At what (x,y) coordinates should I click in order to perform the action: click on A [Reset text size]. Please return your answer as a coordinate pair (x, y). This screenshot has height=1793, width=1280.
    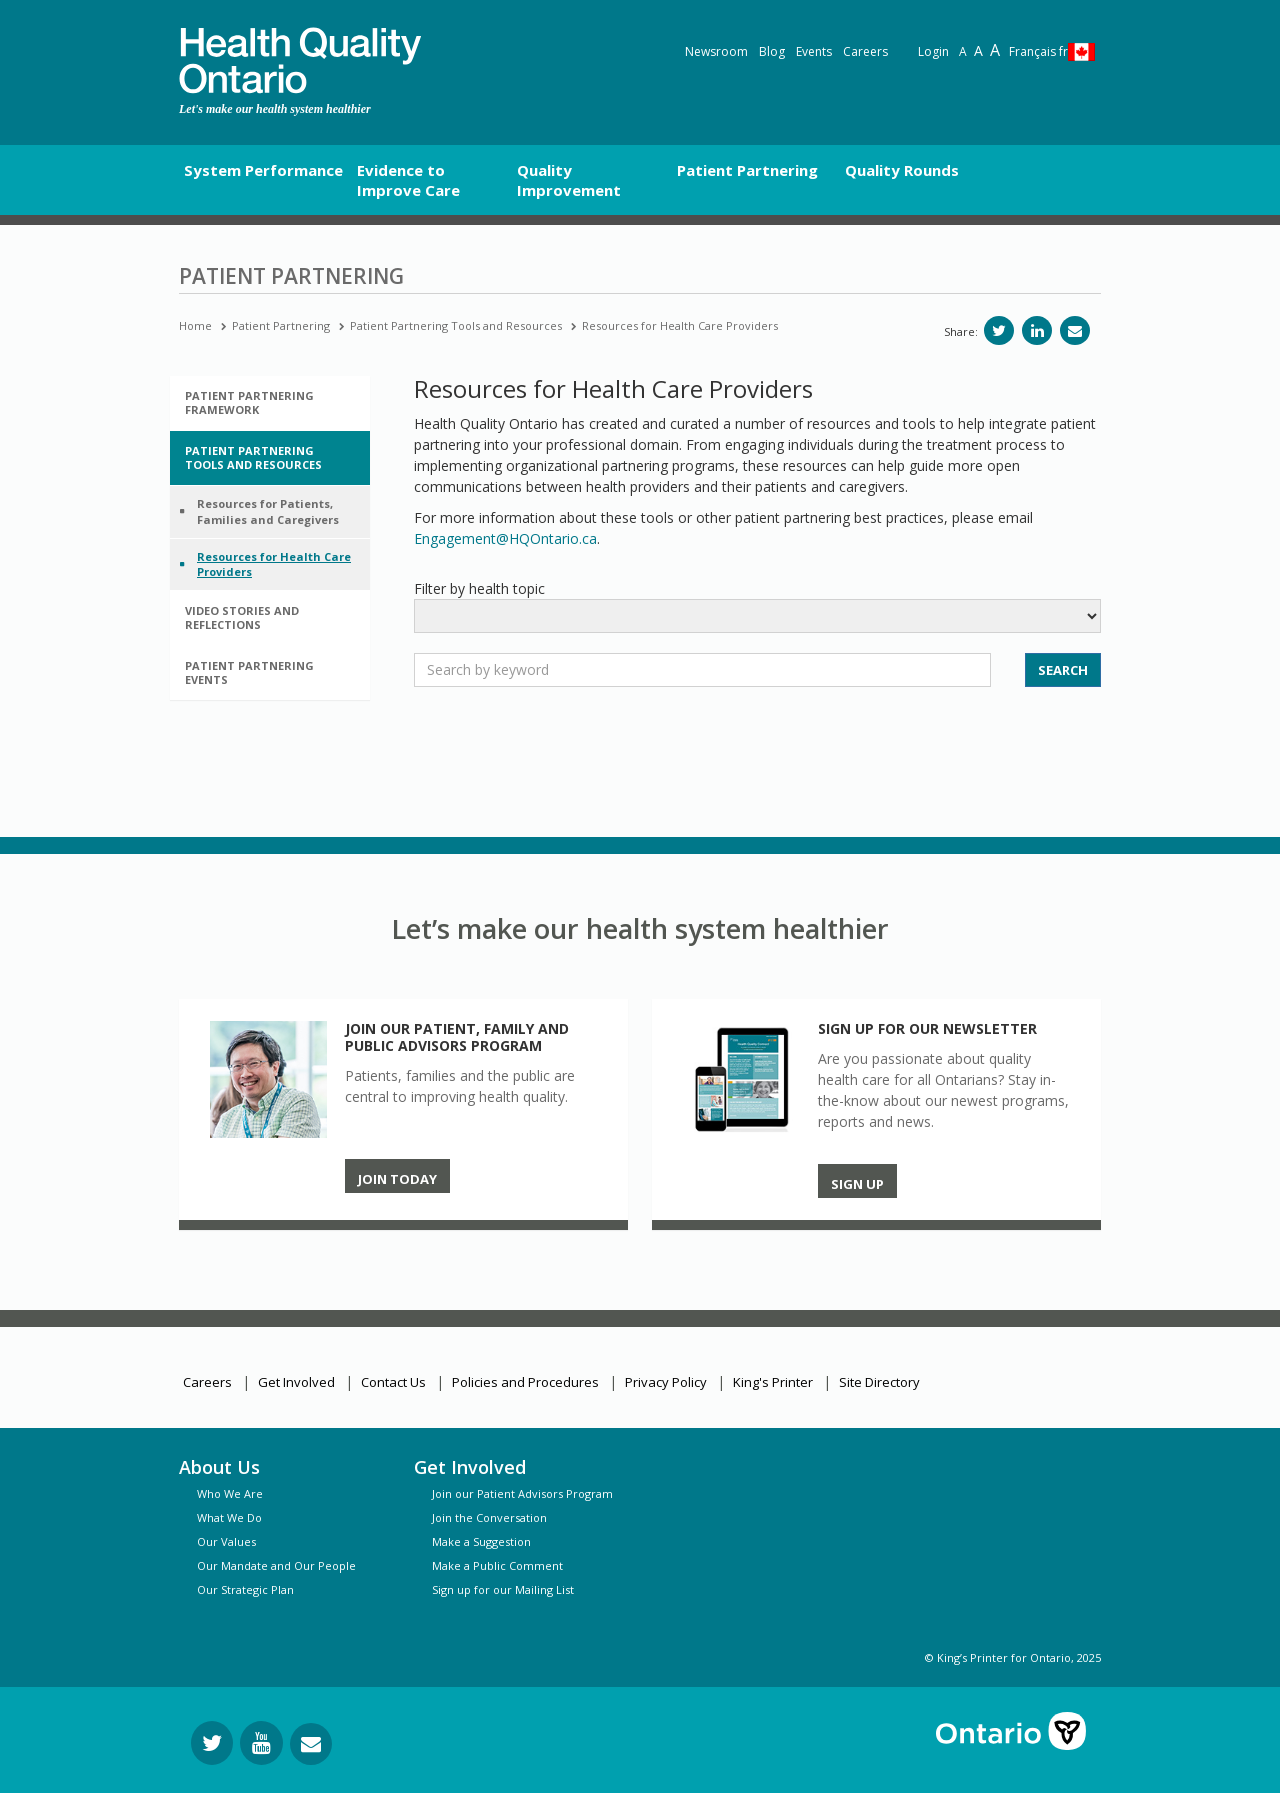
    Looking at the image, I should click on (963, 51).